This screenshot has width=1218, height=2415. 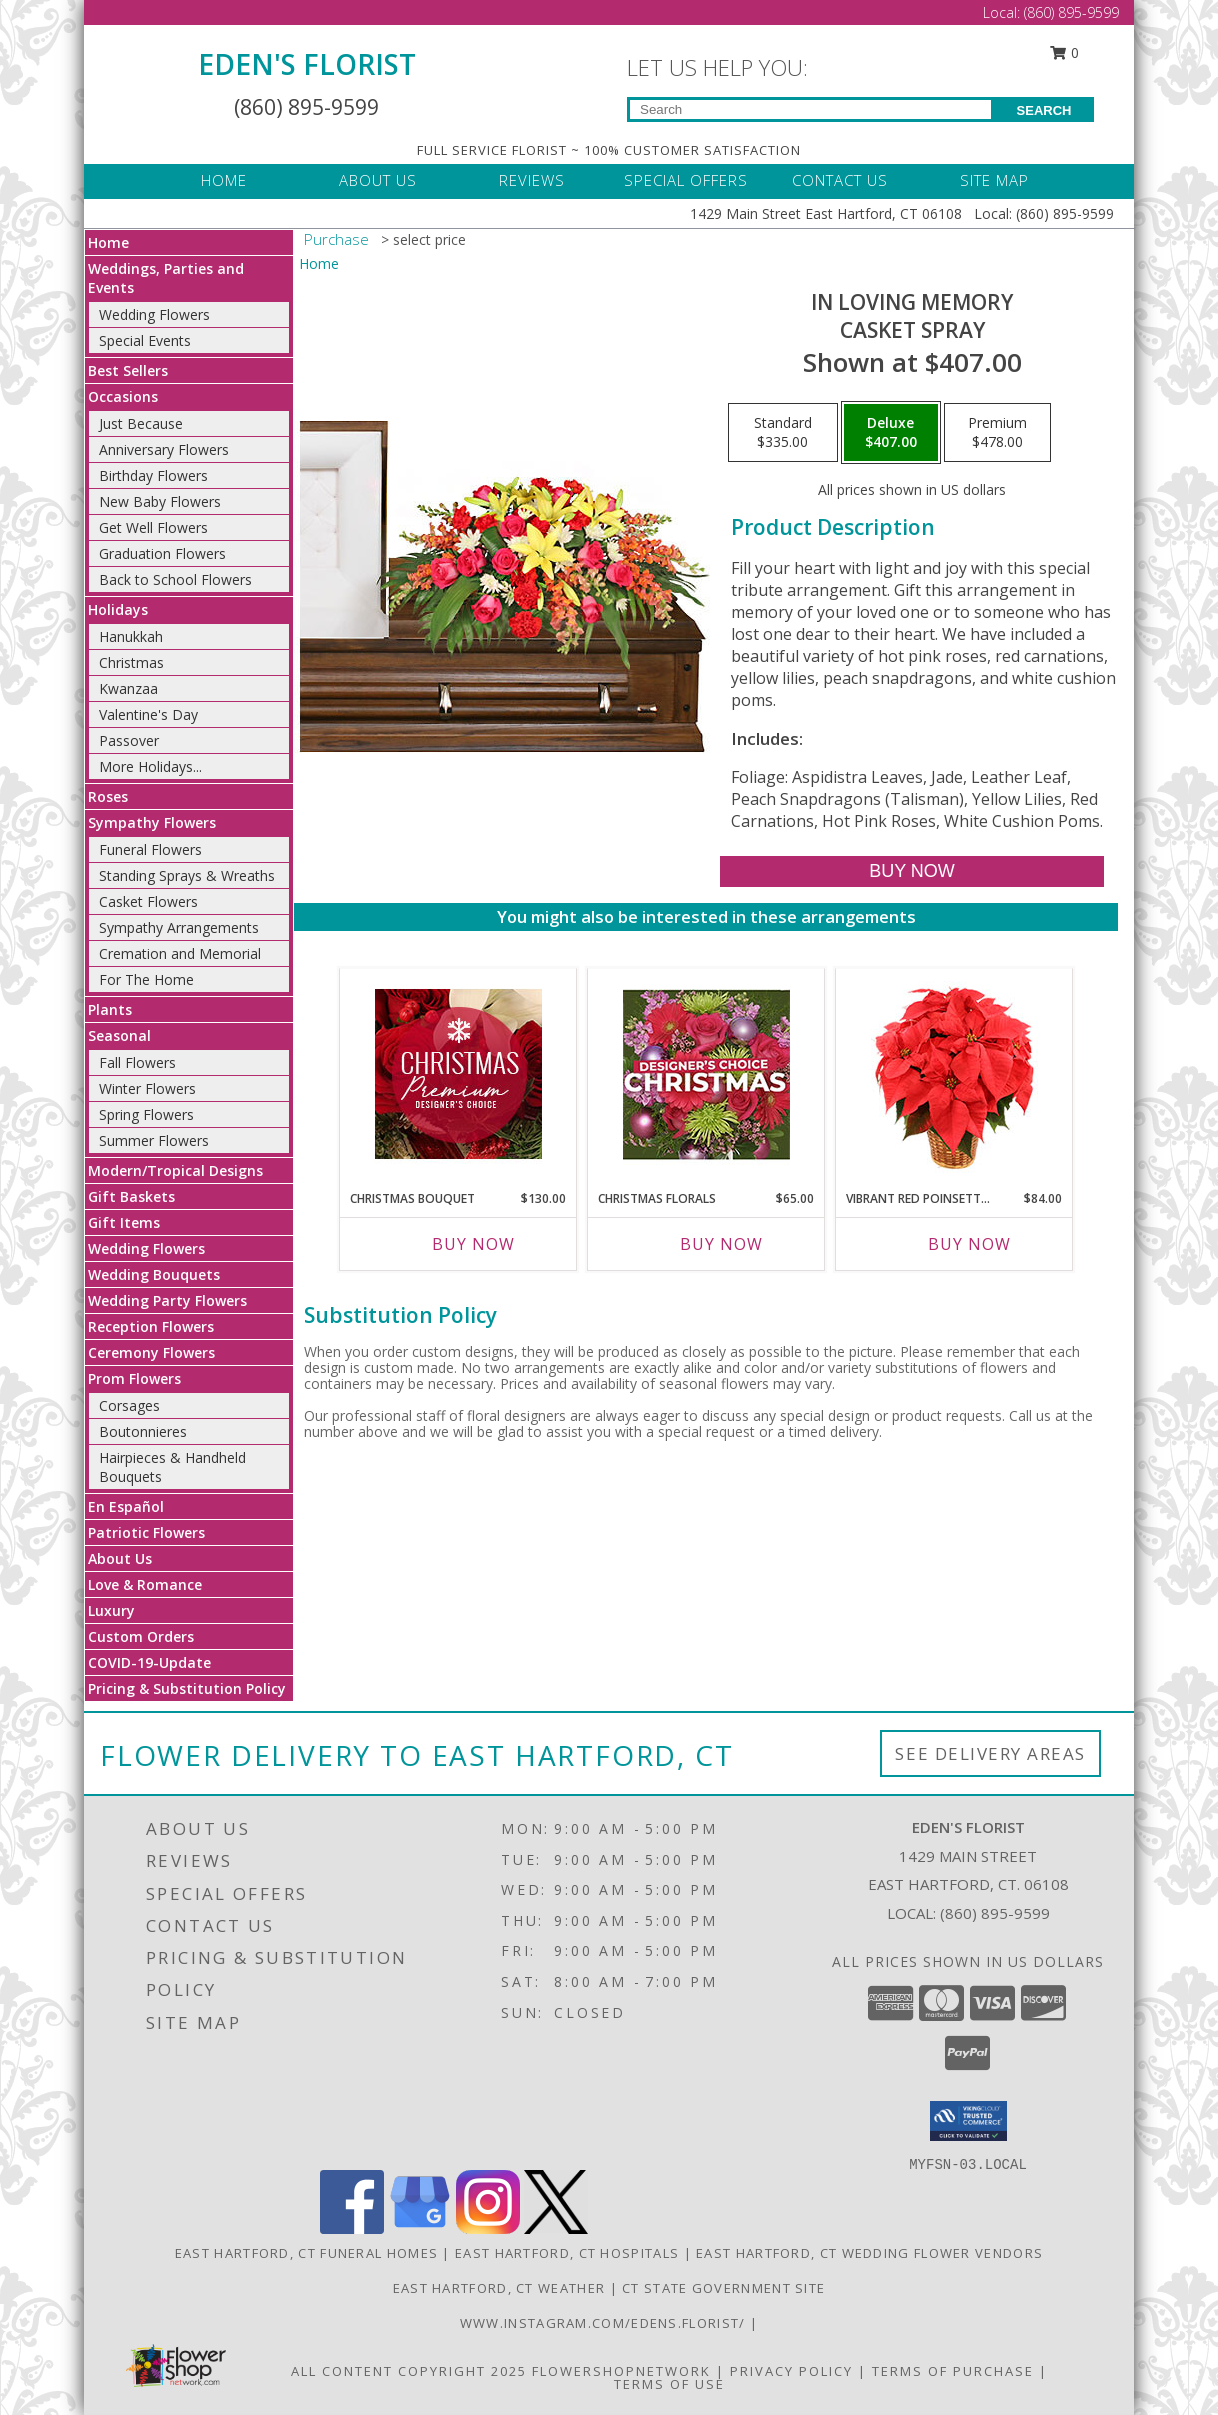 What do you see at coordinates (147, 1088) in the screenshot?
I see `Winter Flowers` at bounding box center [147, 1088].